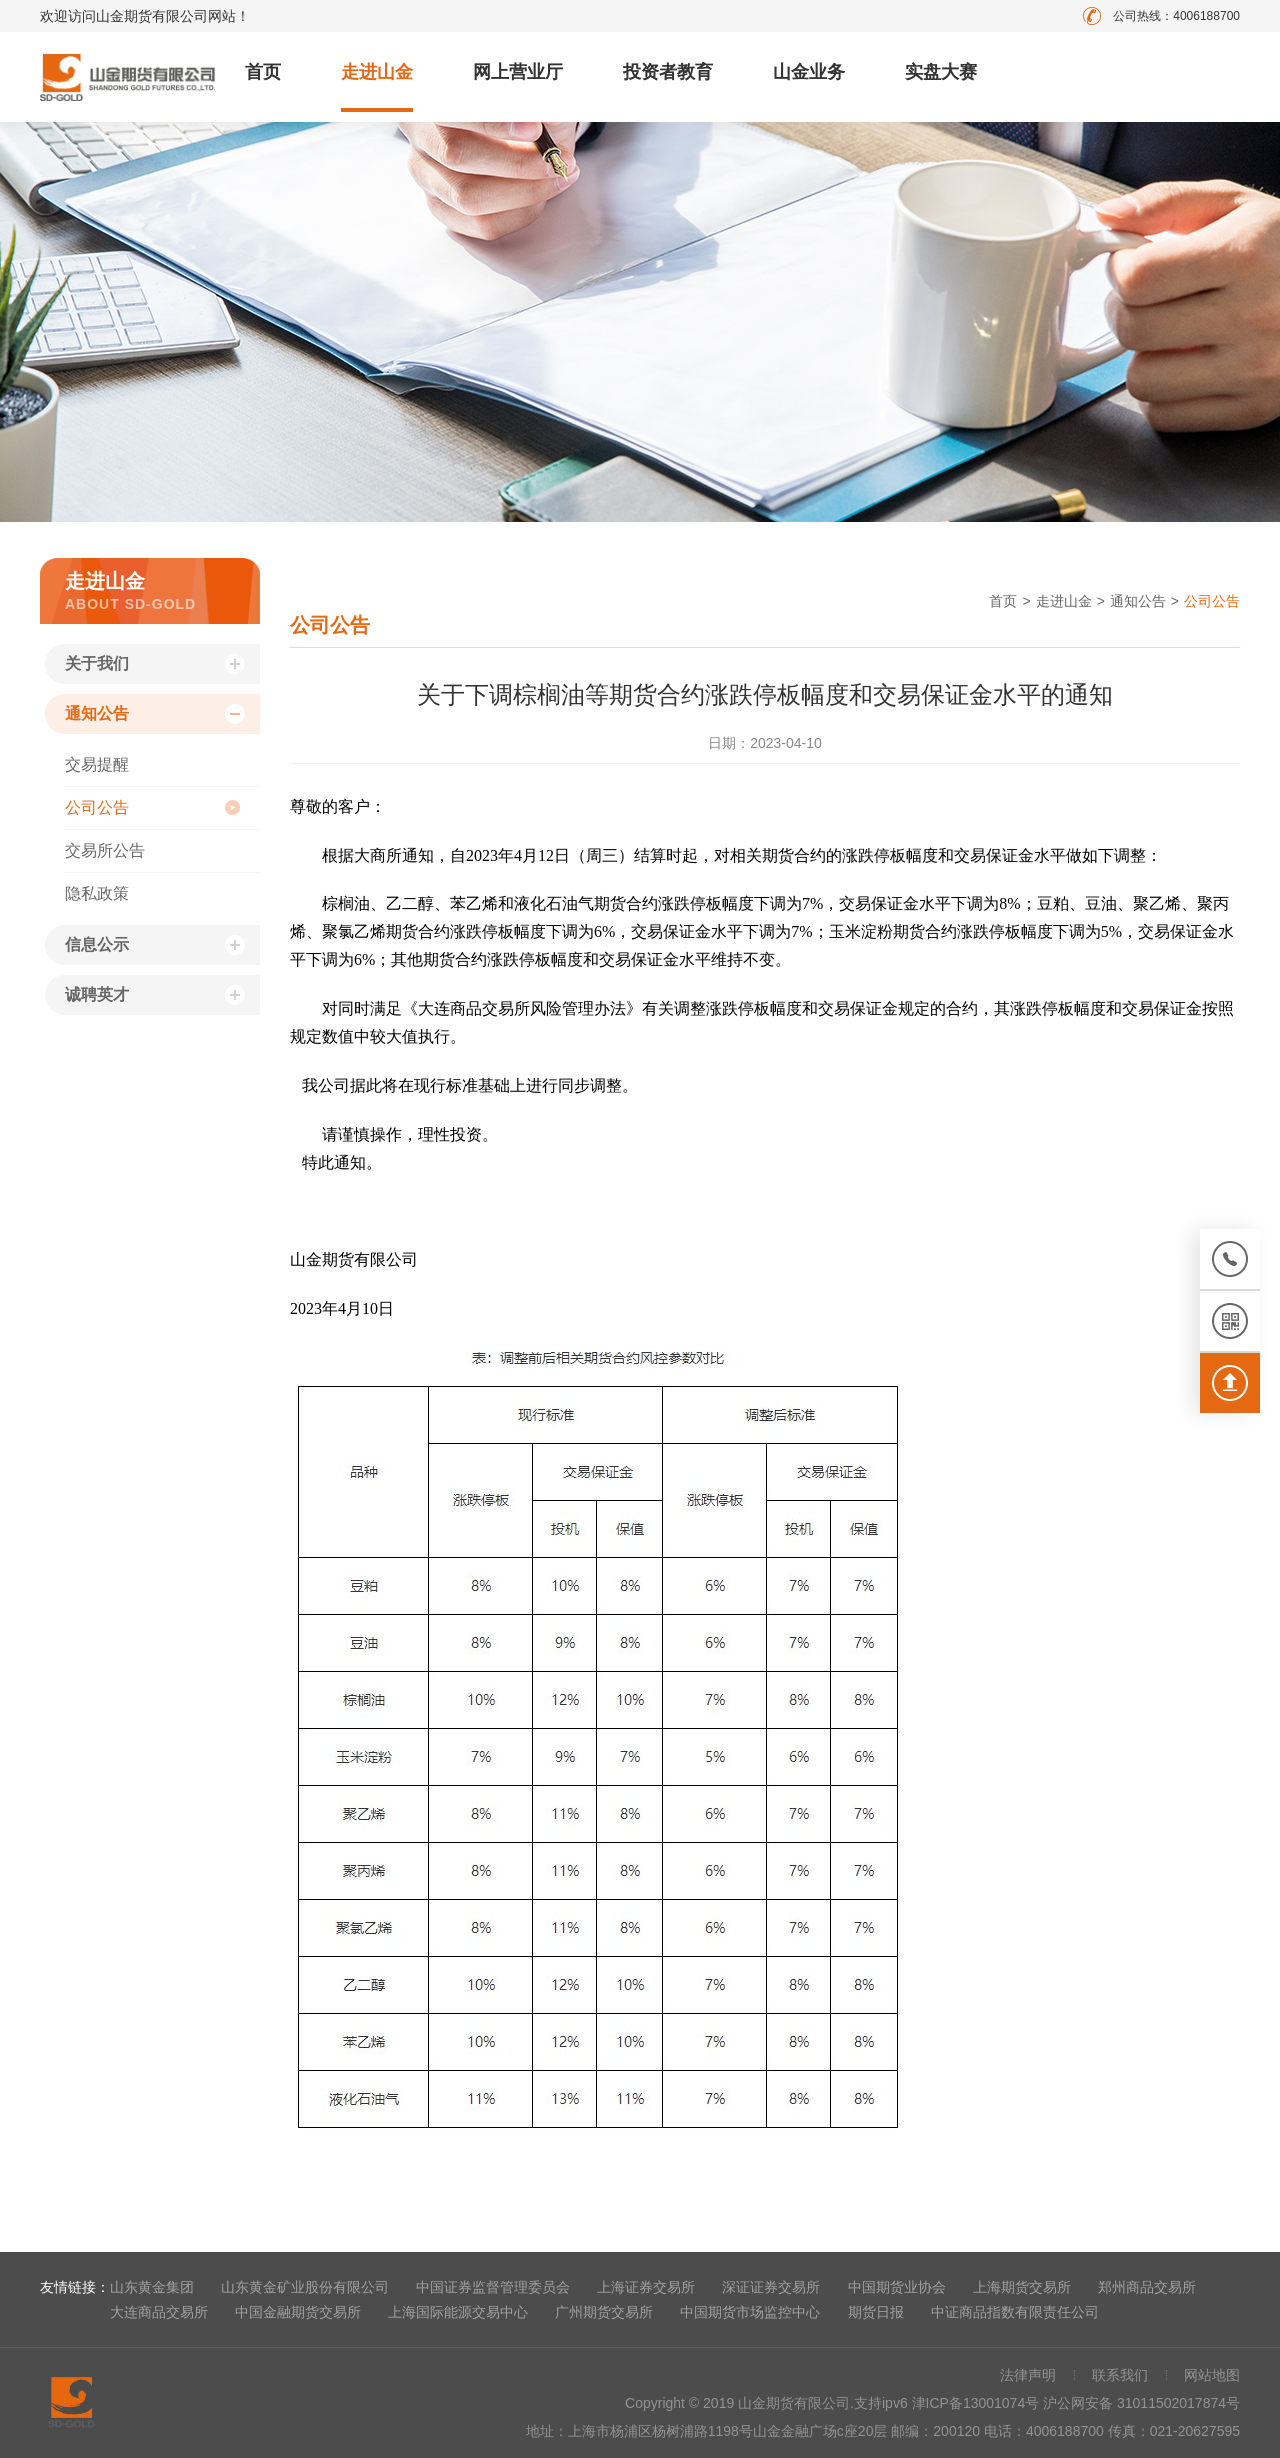 The width and height of the screenshot is (1280, 2458). What do you see at coordinates (771, 2287) in the screenshot?
I see `深证证券交易所` at bounding box center [771, 2287].